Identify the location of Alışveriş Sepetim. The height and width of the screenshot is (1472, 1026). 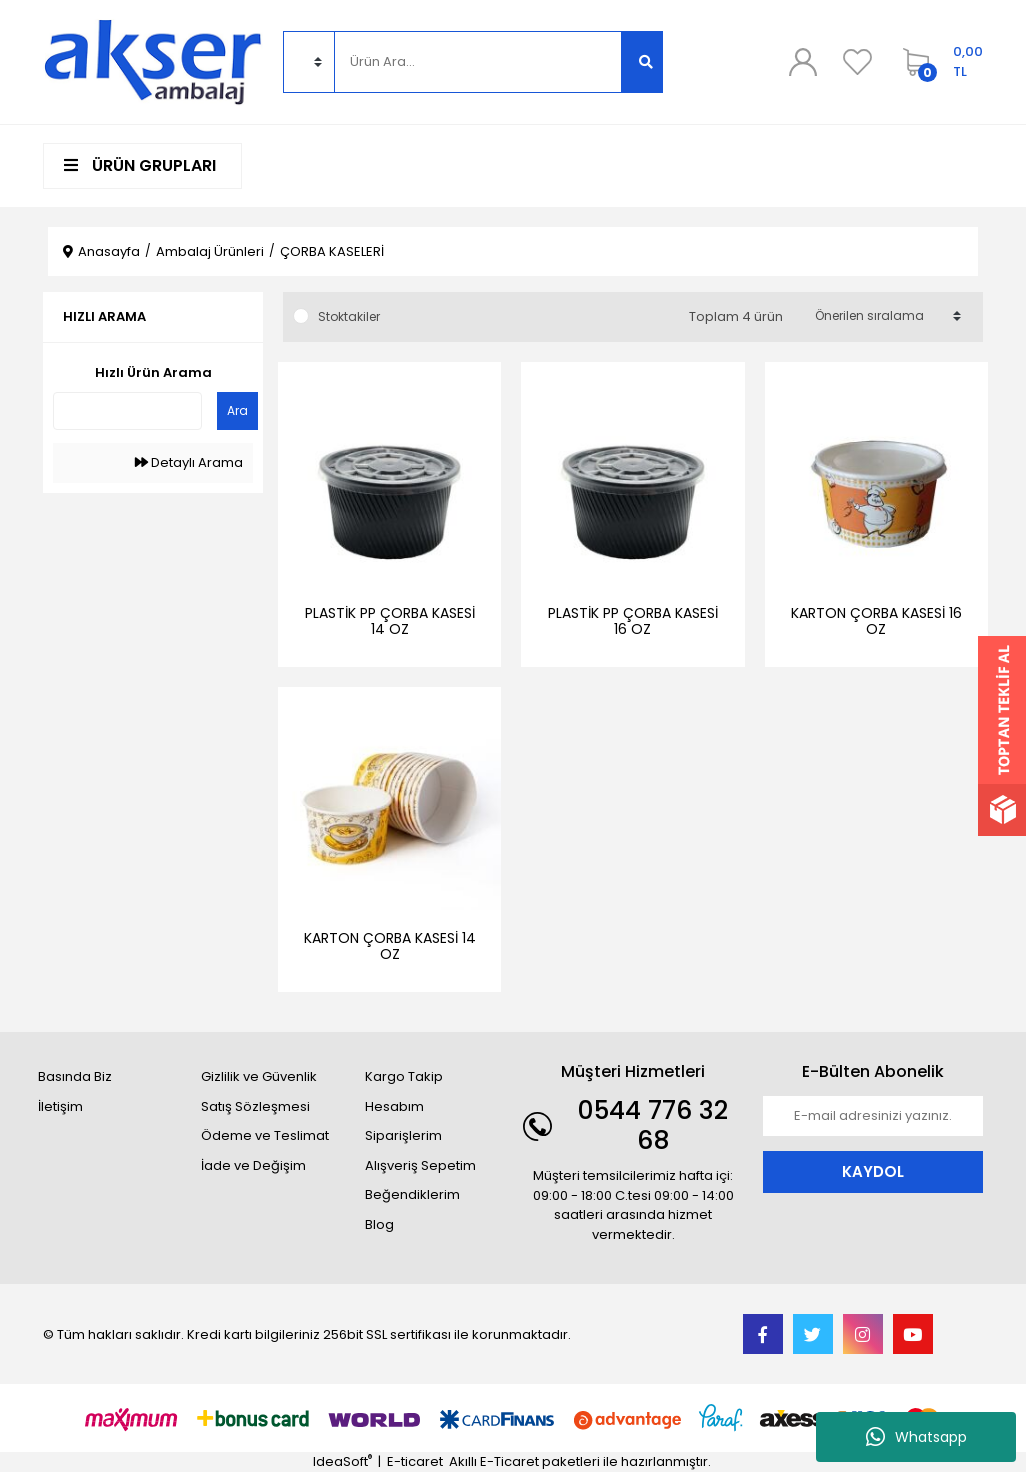
(420, 1165).